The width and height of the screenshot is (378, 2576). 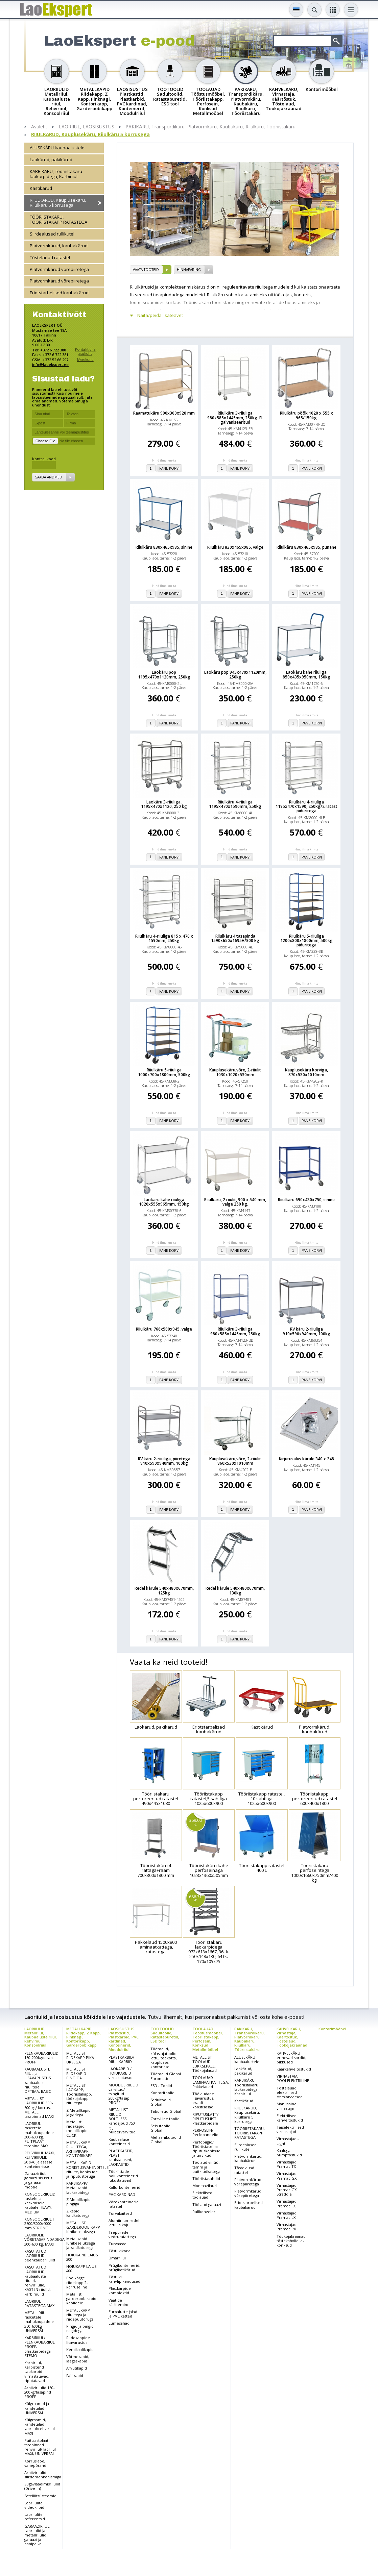 I want to click on METALLIST GARDEROOBIKAPP lühikese uksega, so click(x=83, y=2227).